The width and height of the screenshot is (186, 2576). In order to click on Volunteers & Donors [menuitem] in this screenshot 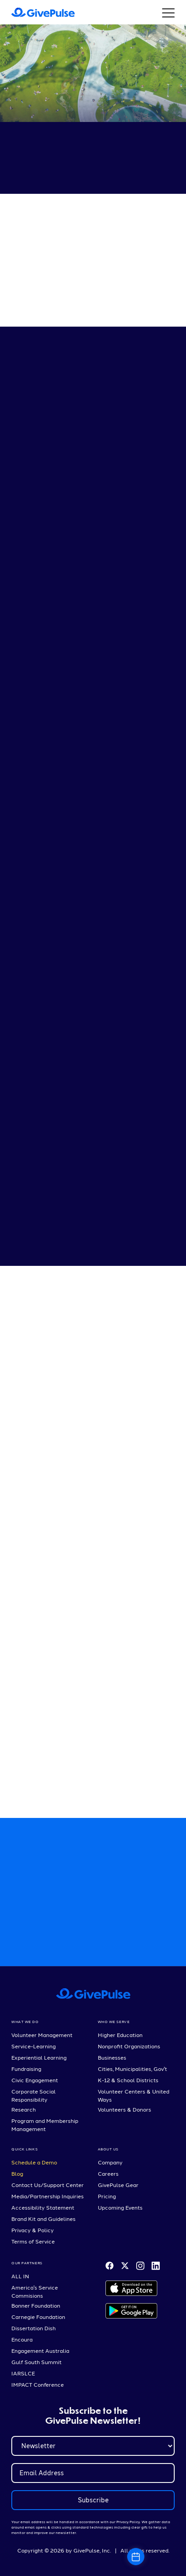, I will do `click(124, 2109)`.